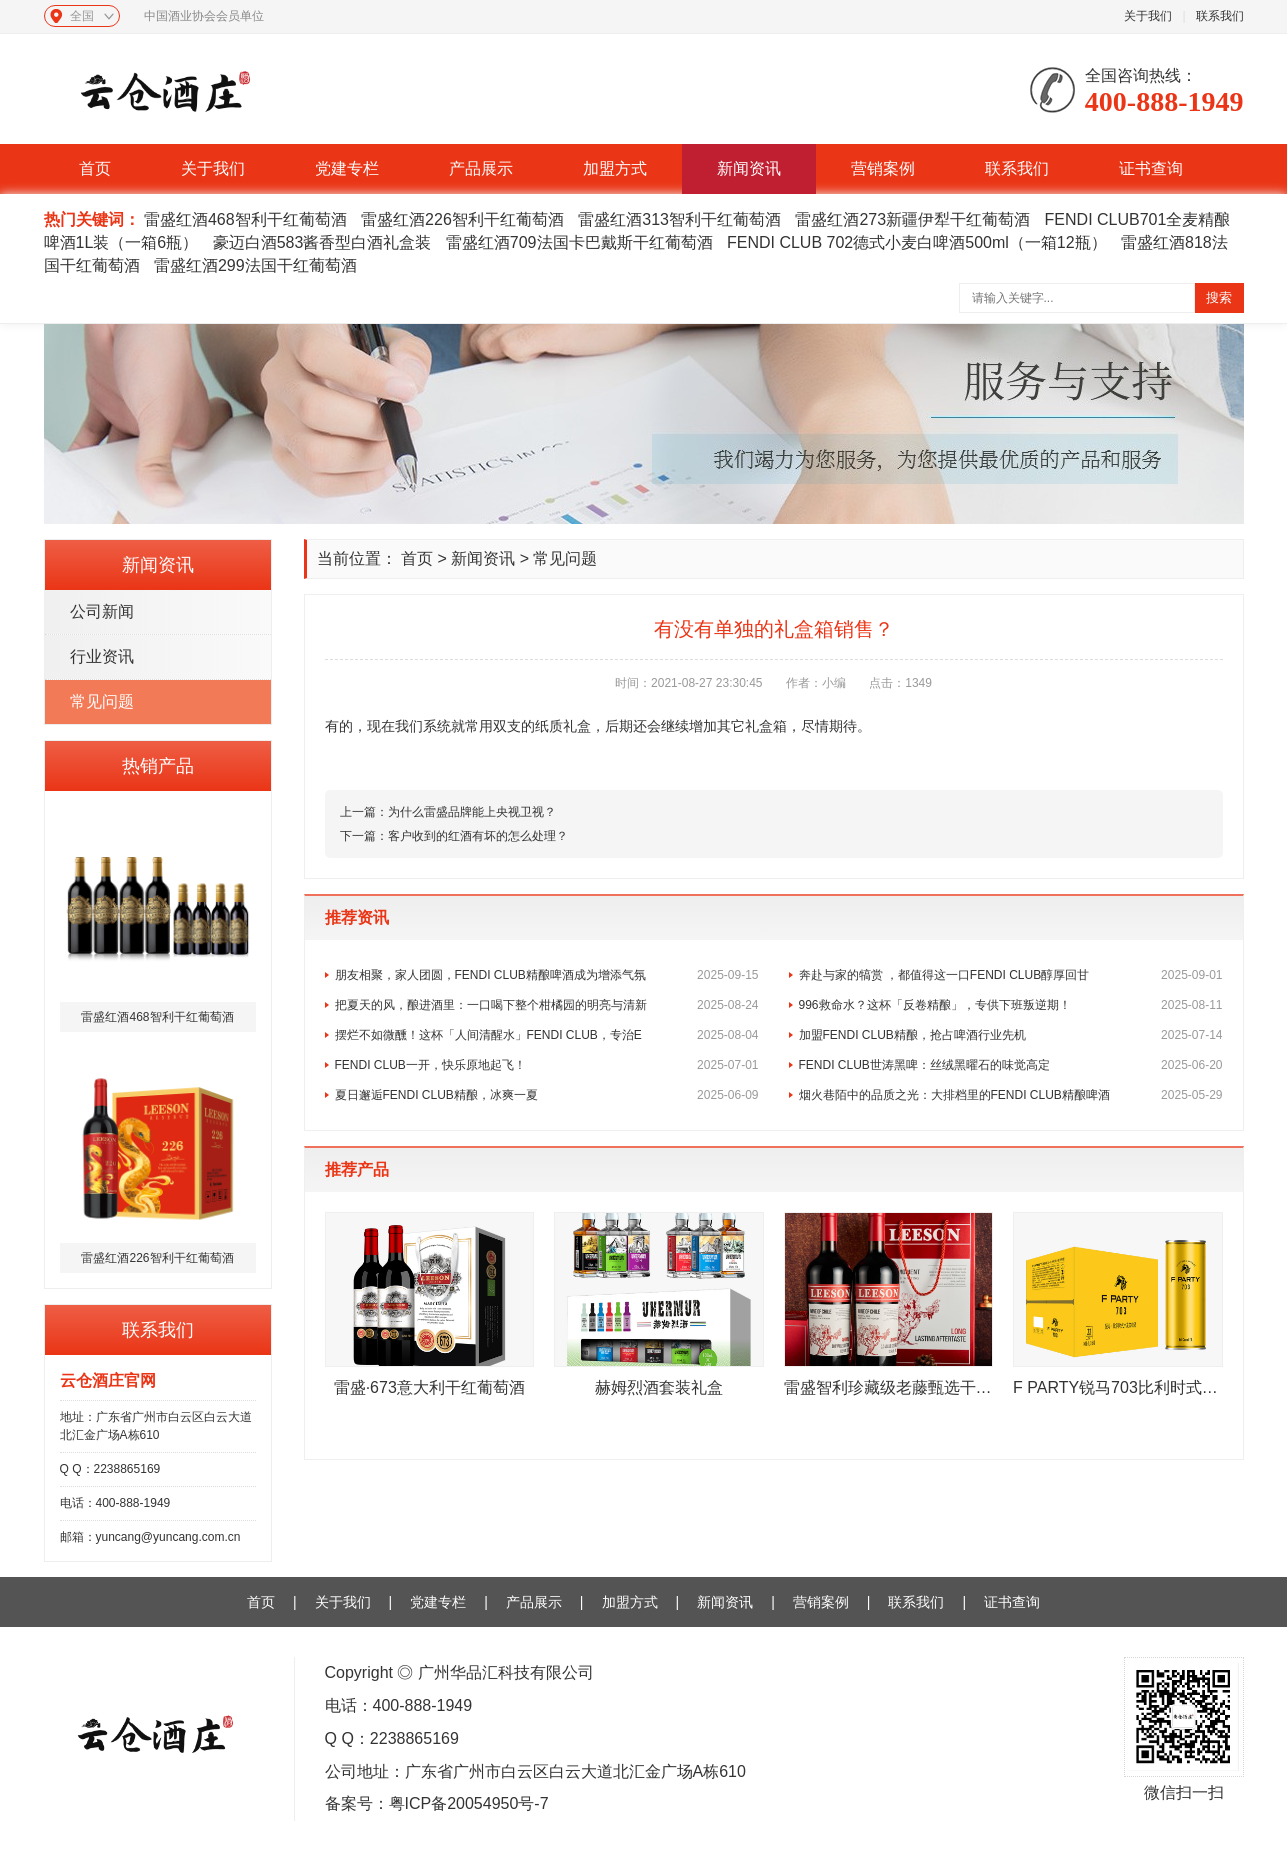 This screenshot has width=1287, height=1851. What do you see at coordinates (1219, 297) in the screenshot?
I see `搜索` at bounding box center [1219, 297].